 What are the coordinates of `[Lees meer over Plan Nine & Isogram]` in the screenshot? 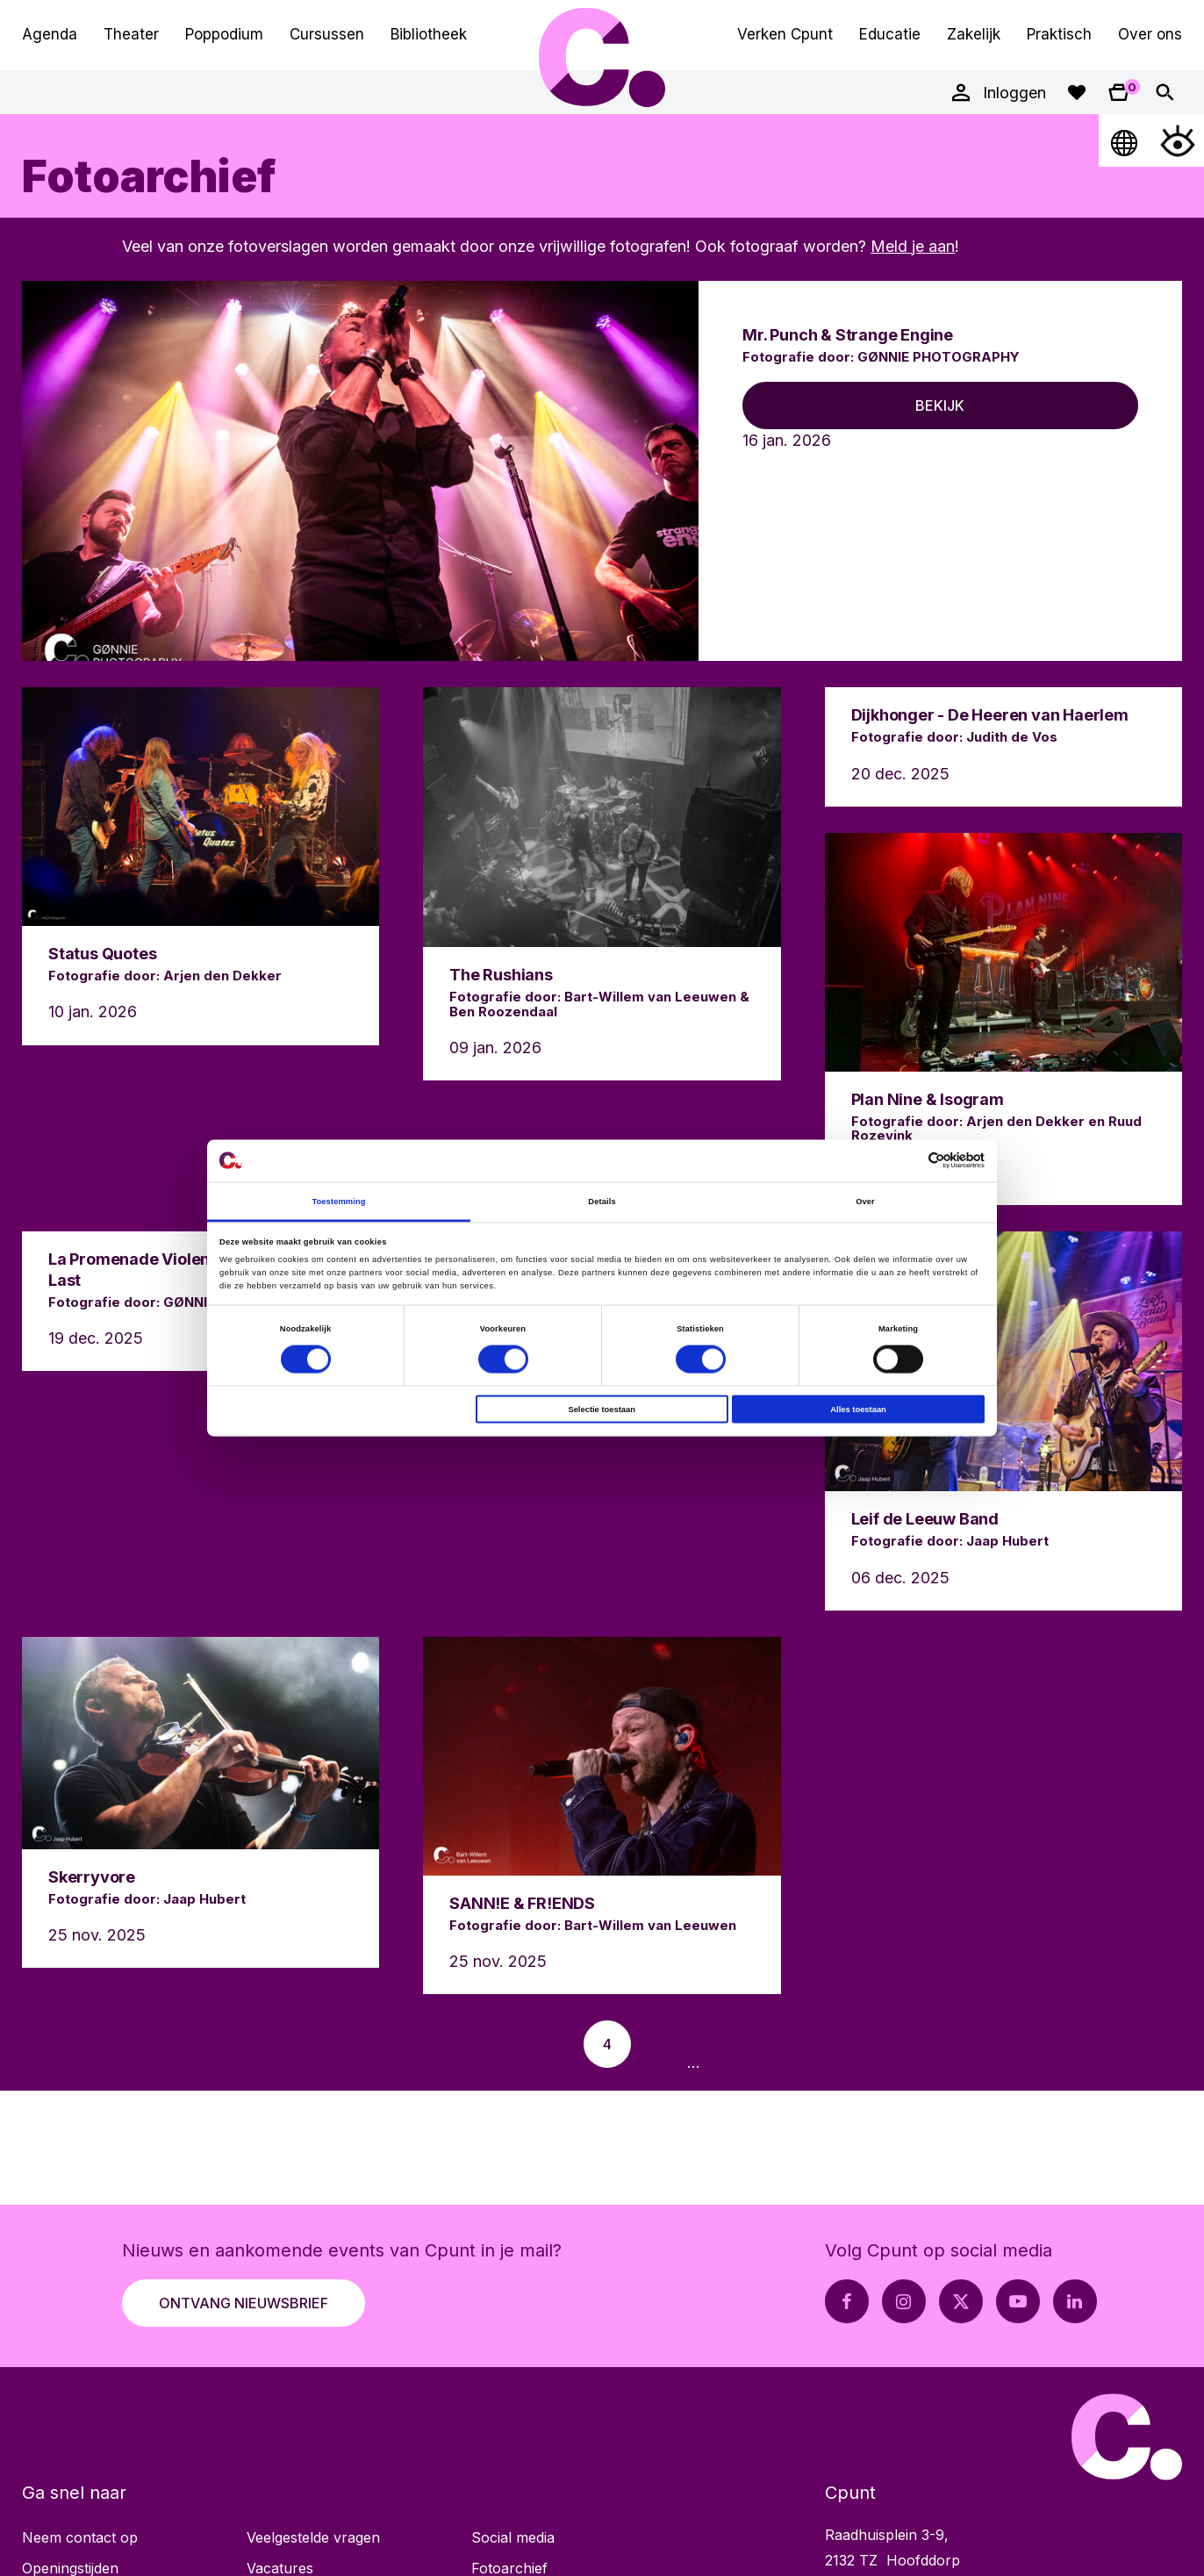 It's located at (1003, 1019).